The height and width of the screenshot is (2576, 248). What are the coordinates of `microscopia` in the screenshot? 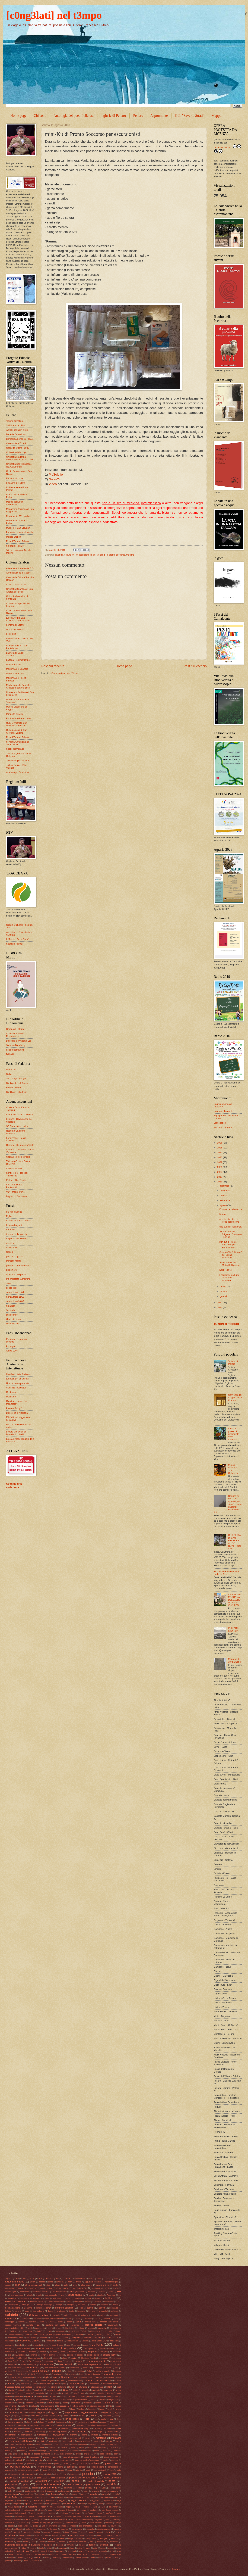 It's located at (42, 2435).